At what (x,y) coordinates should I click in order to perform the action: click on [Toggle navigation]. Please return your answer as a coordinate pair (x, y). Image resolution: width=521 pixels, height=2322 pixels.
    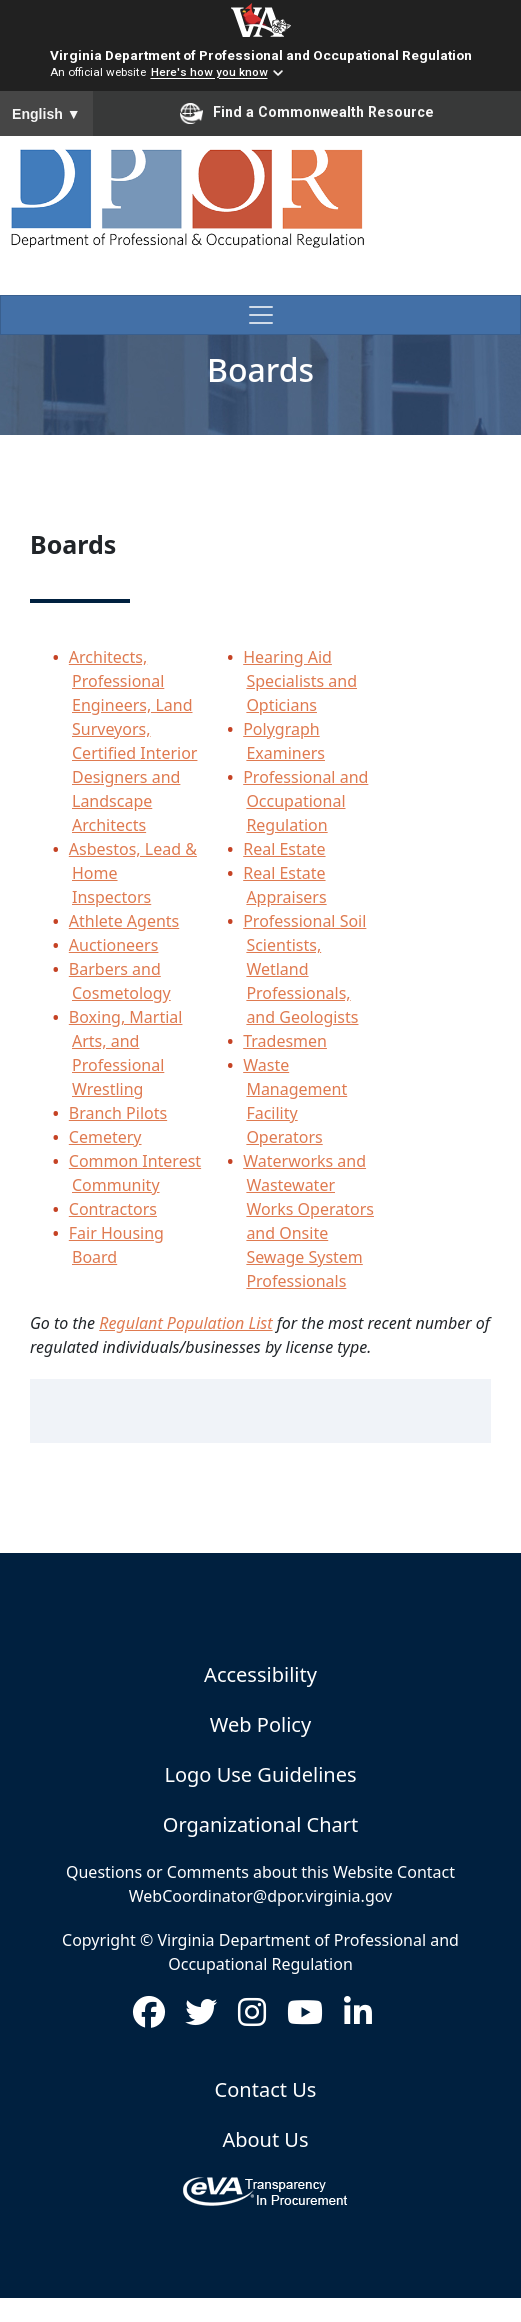
    Looking at the image, I should click on (260, 315).